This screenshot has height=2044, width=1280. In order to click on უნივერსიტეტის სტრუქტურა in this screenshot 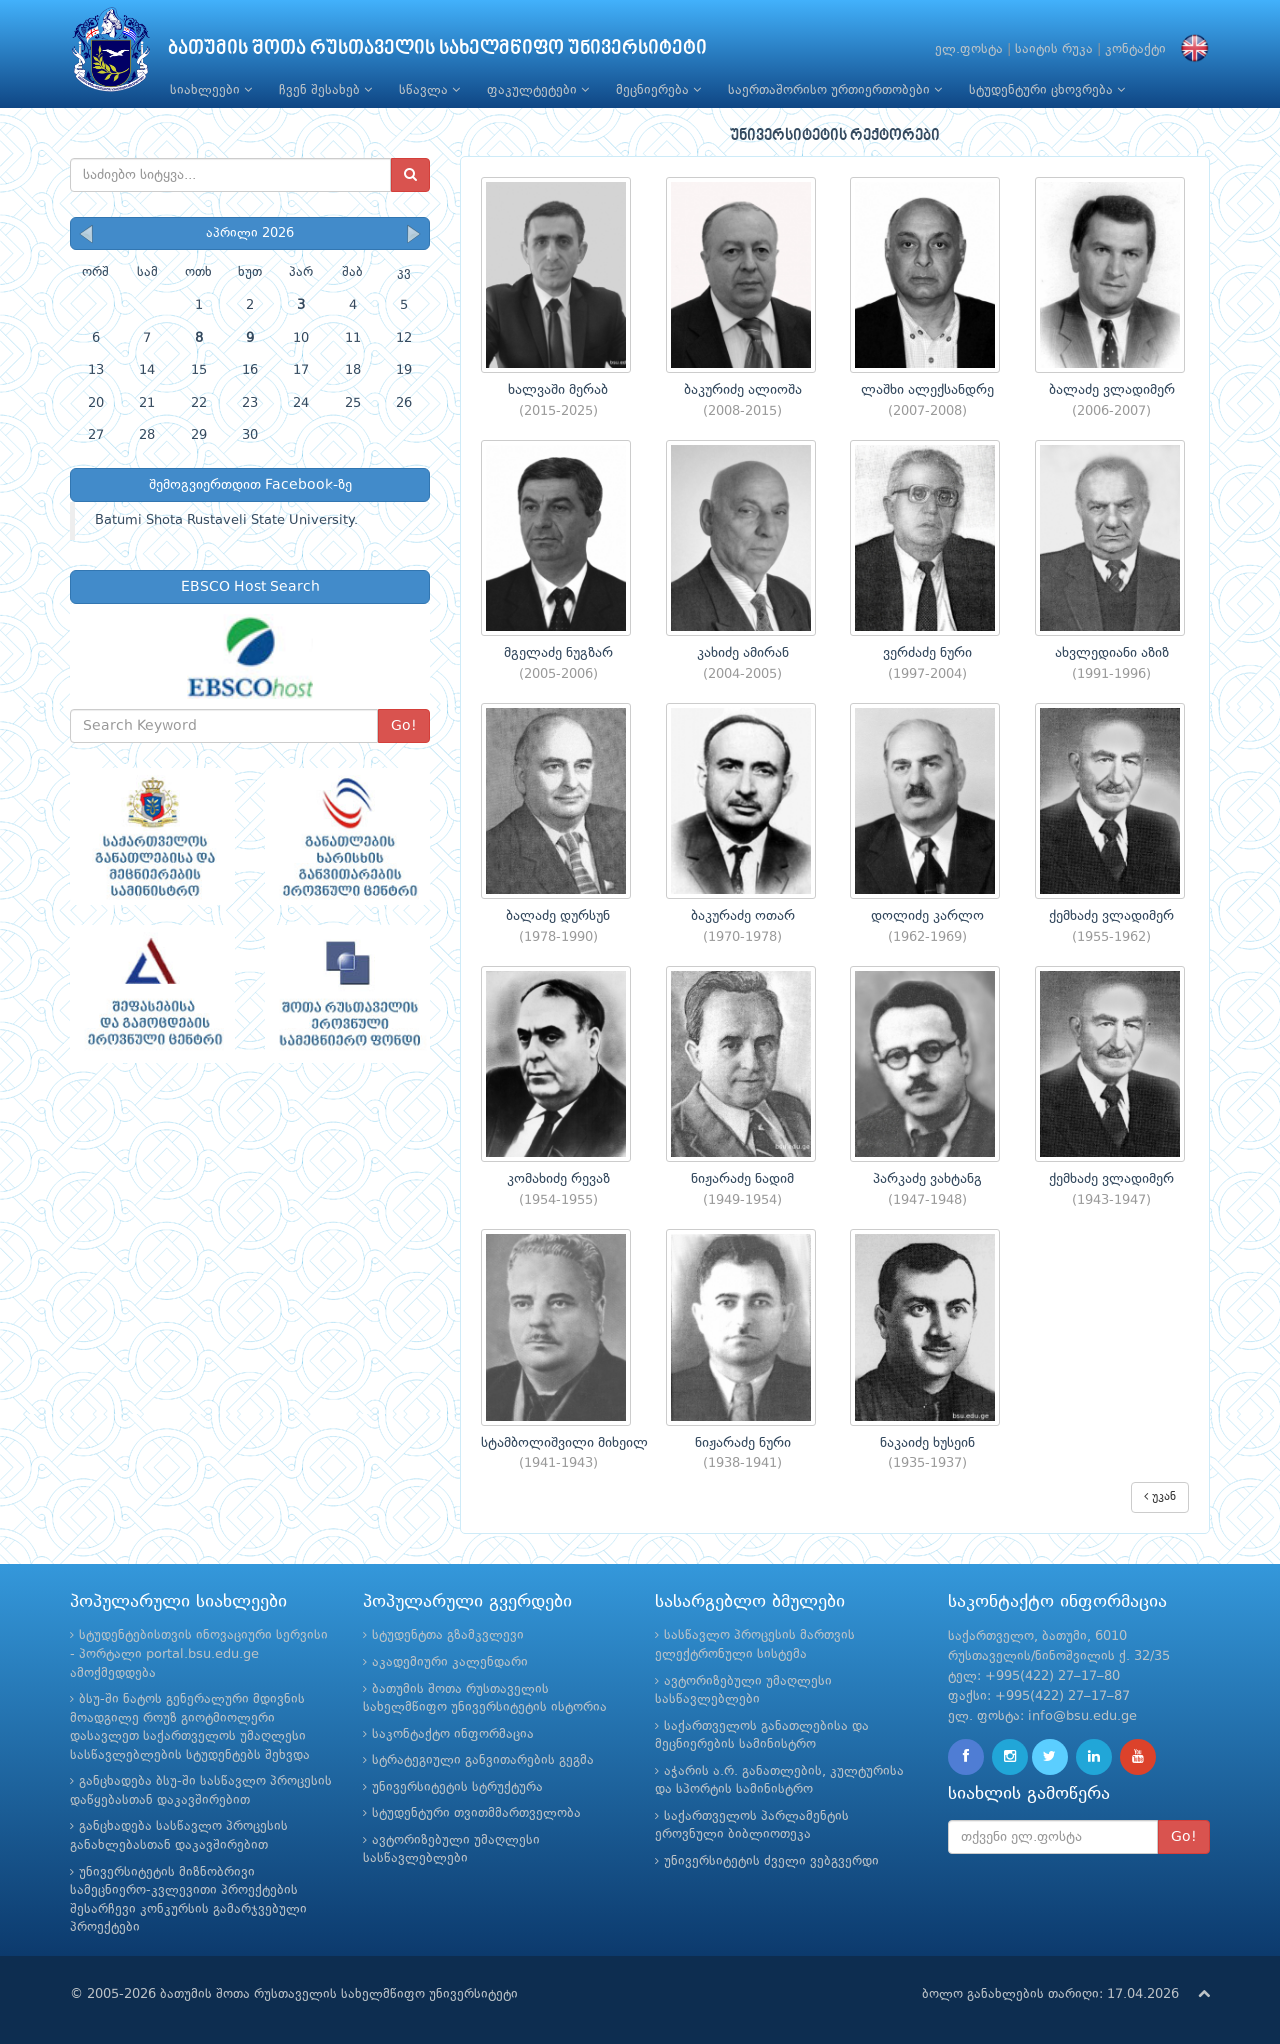, I will do `click(457, 1787)`.